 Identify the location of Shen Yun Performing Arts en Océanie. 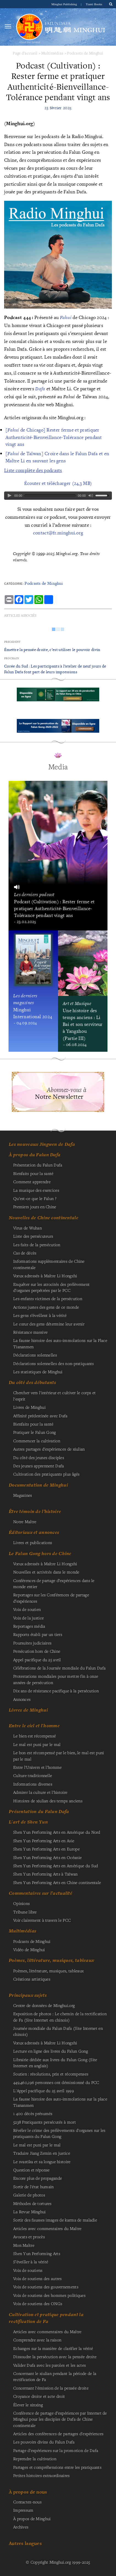
(47, 1857).